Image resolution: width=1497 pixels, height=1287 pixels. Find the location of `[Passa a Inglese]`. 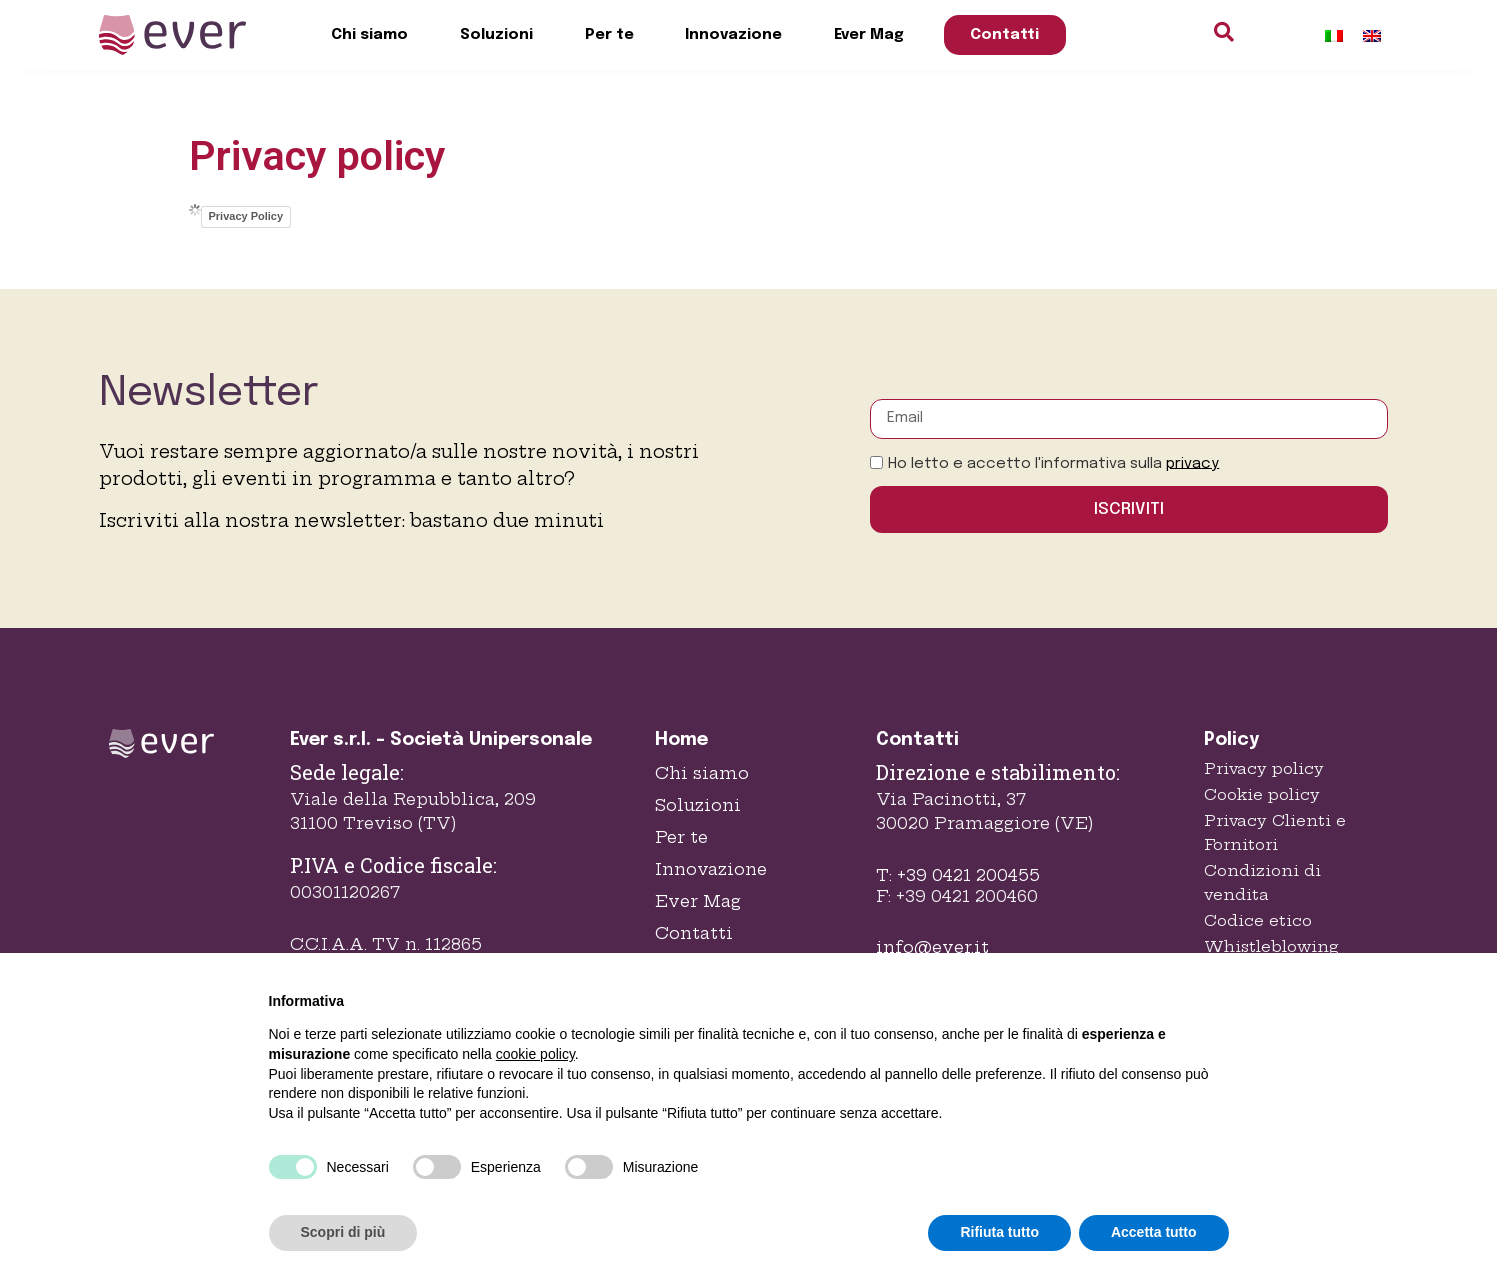

[Passa a Inglese] is located at coordinates (1372, 35).